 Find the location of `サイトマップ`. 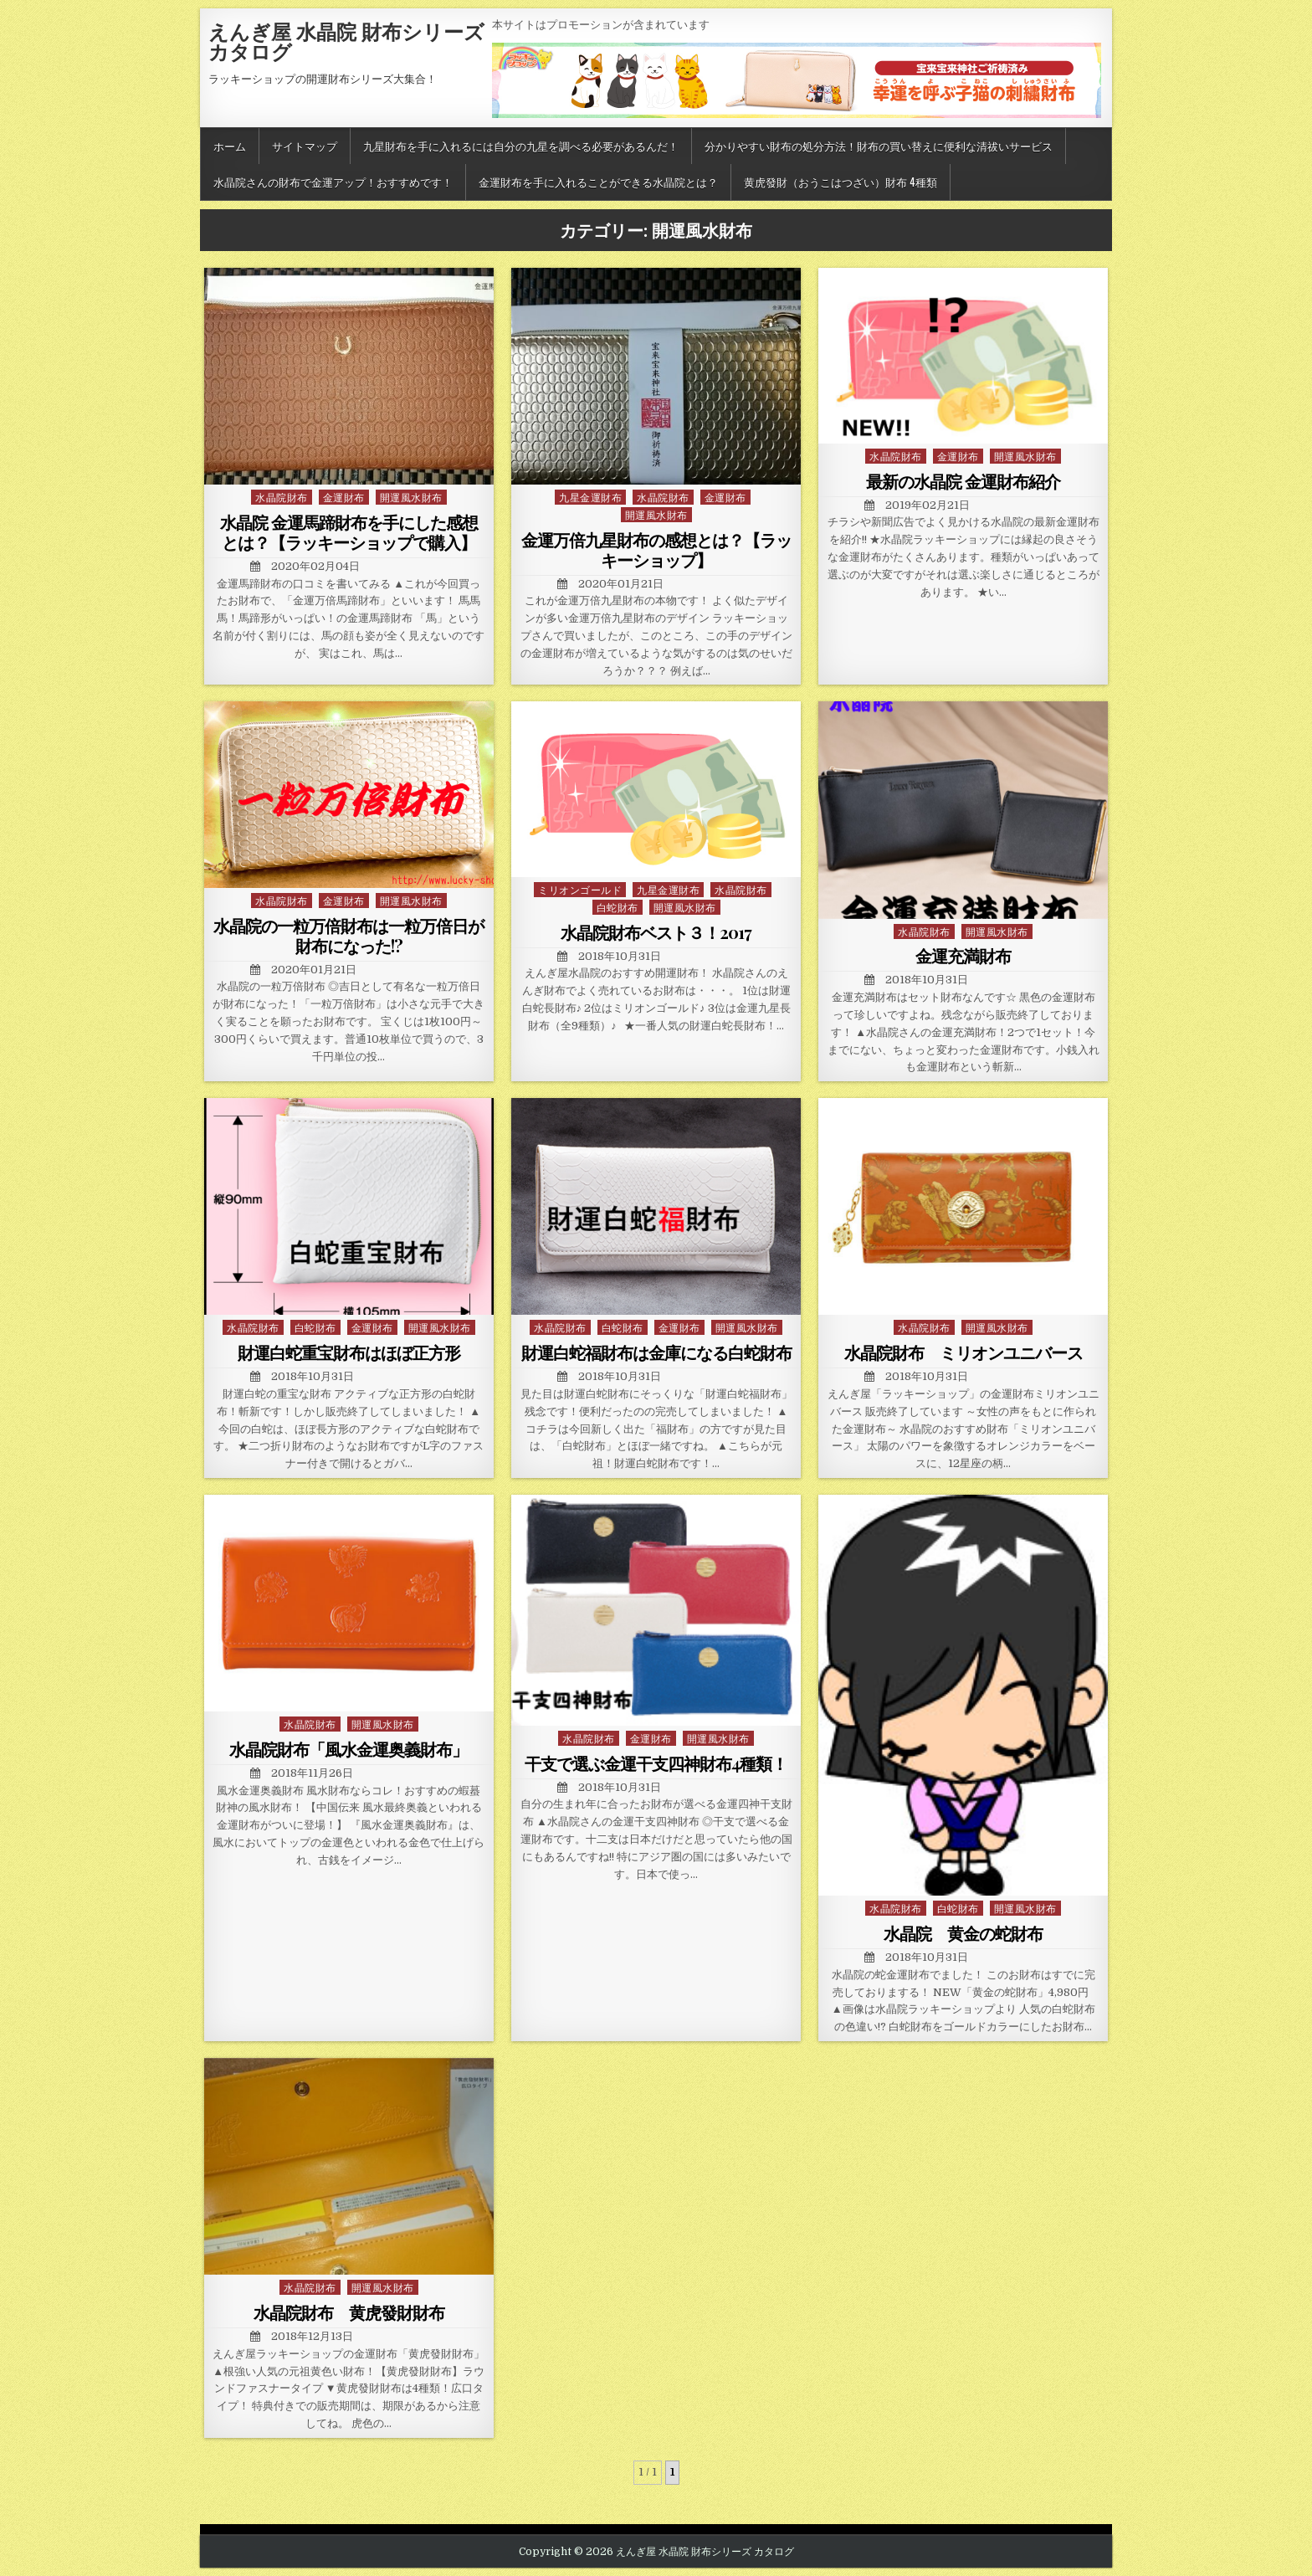

サイトマップ is located at coordinates (304, 145).